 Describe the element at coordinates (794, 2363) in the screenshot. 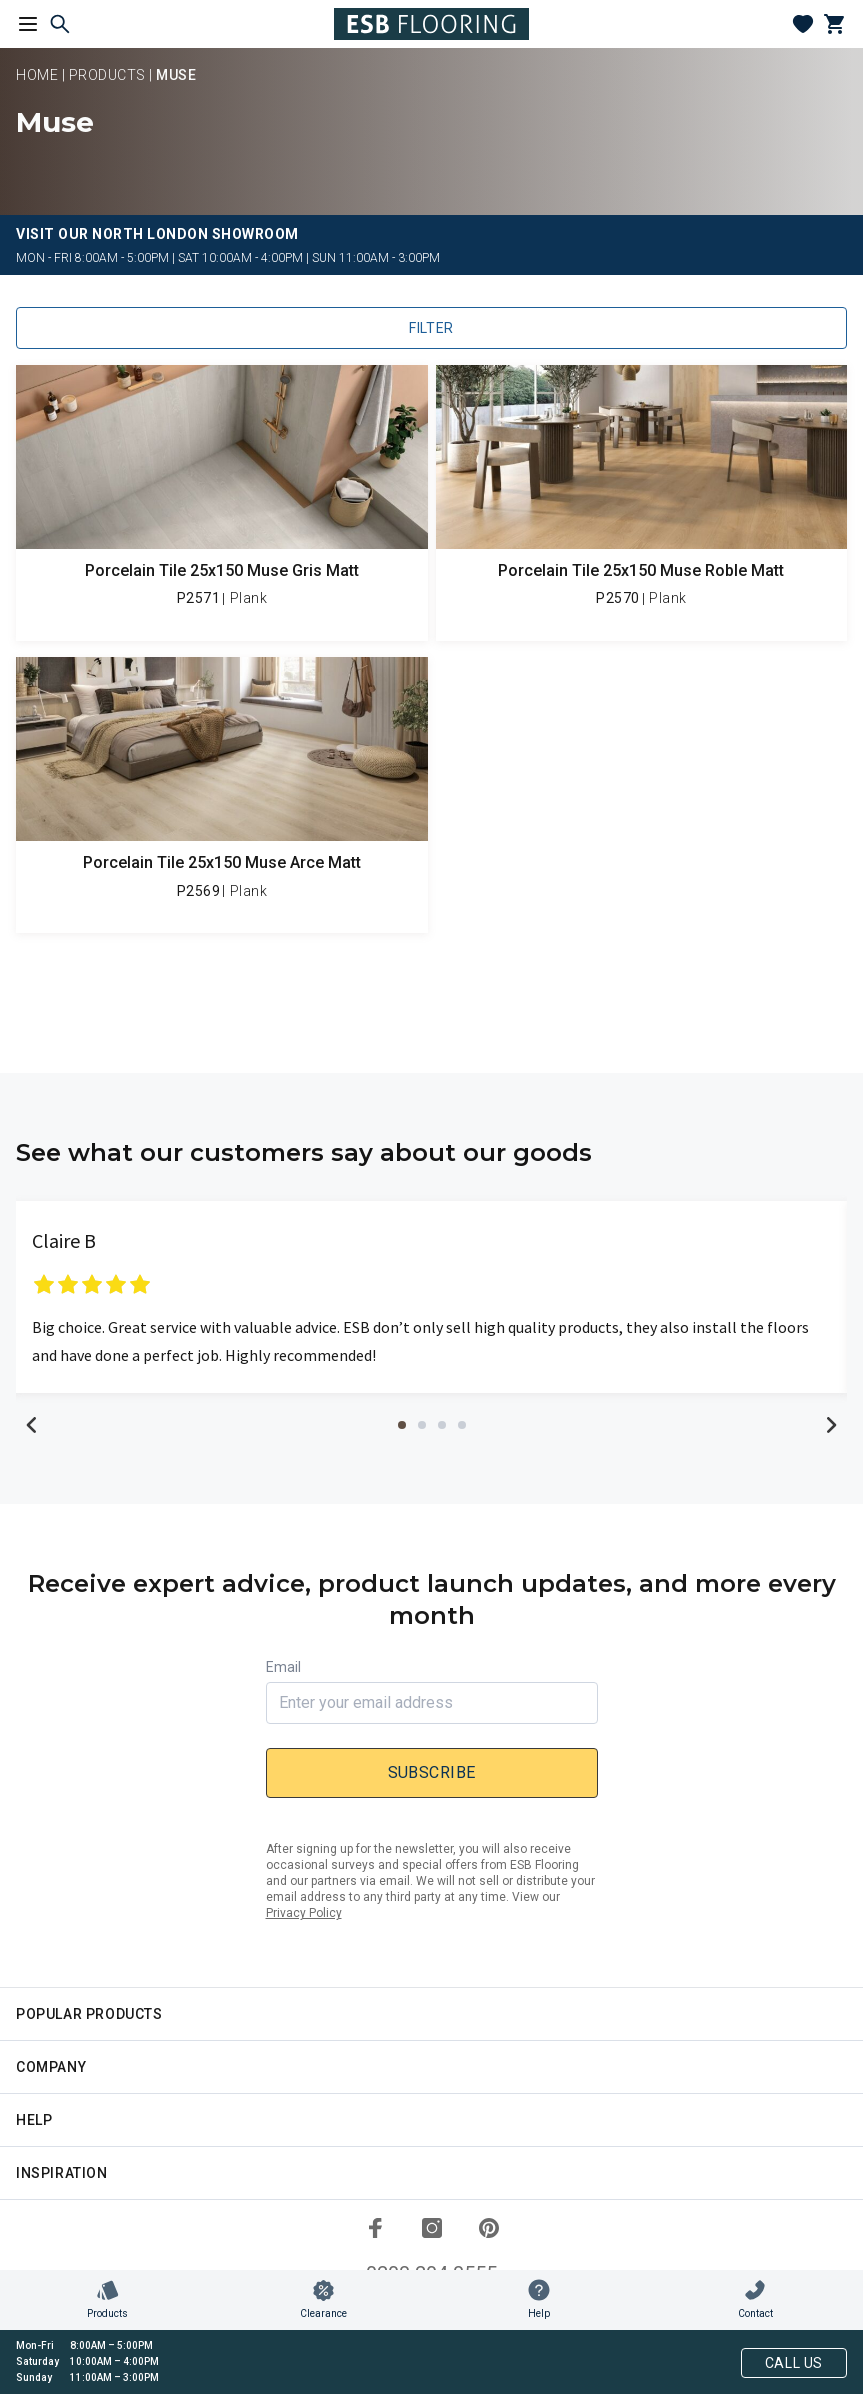

I see `Call Us` at that location.